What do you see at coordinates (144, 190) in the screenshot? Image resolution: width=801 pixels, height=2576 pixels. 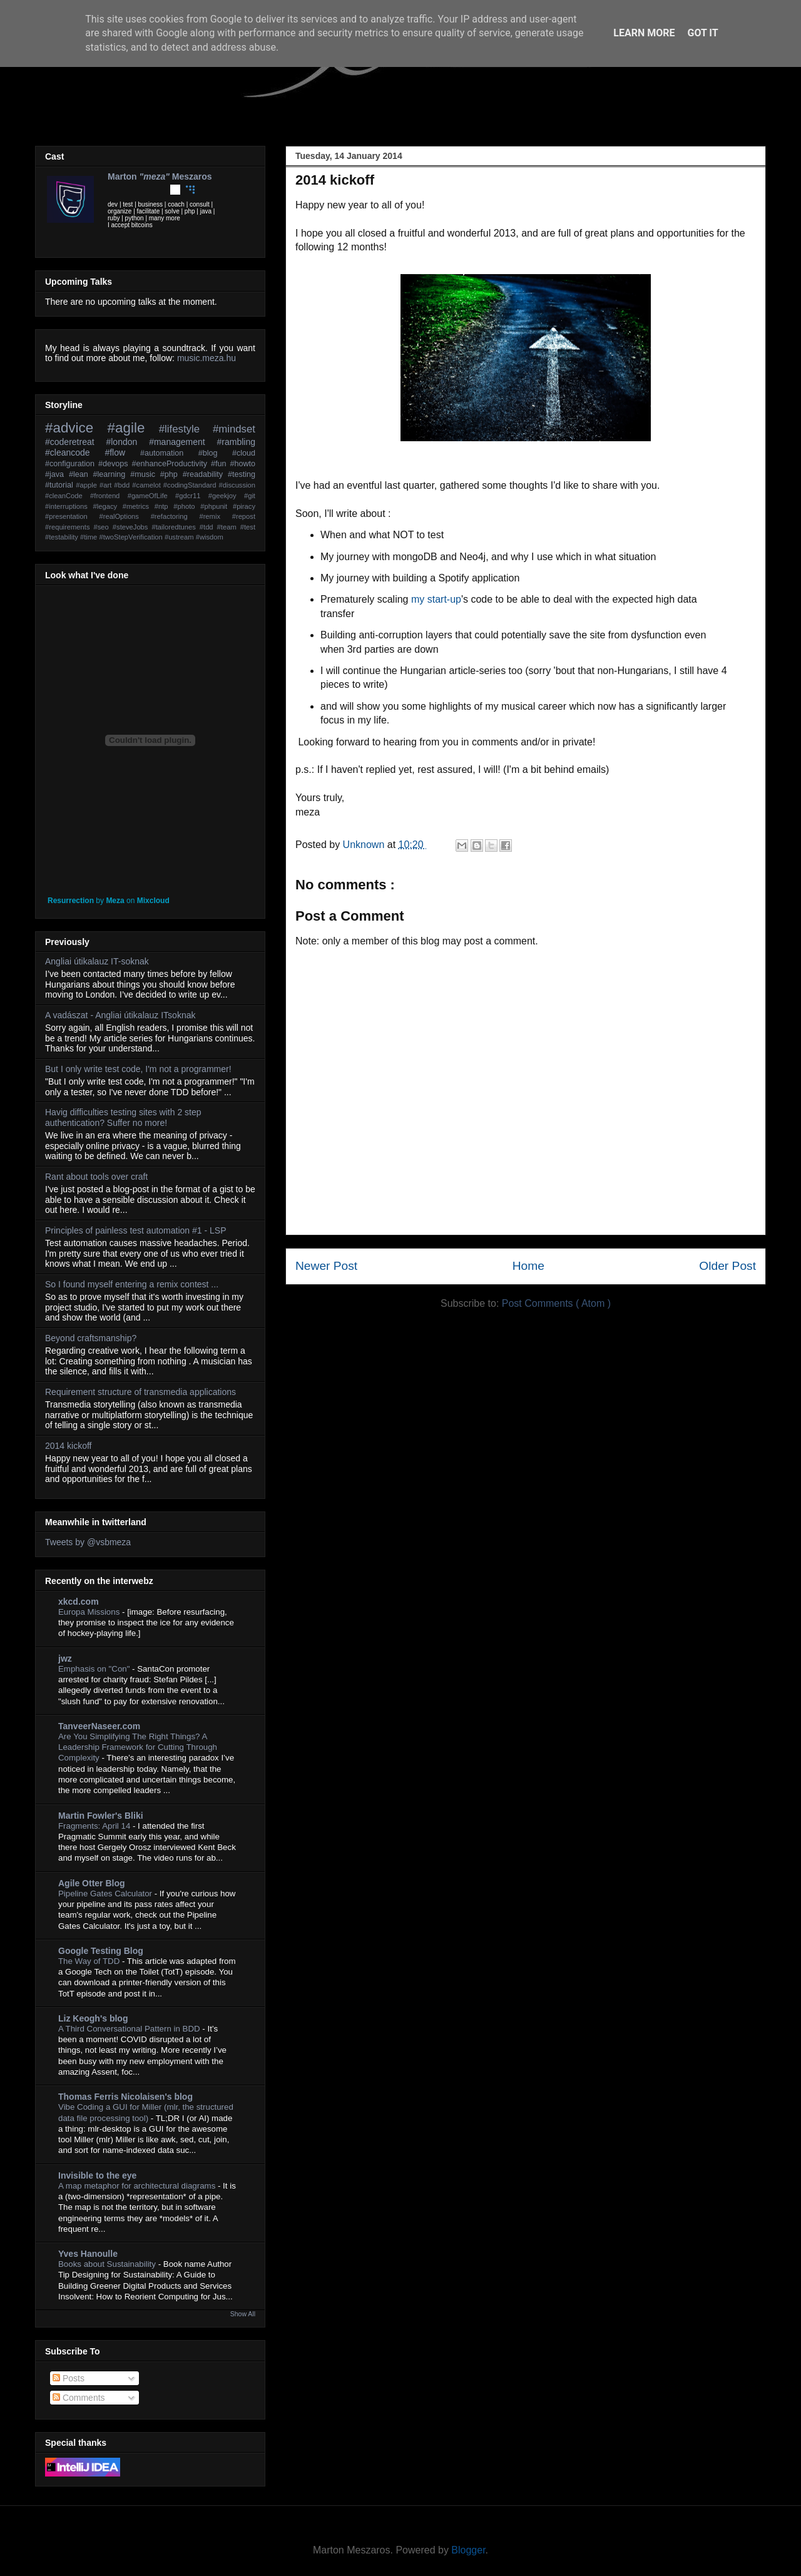 I see `LinkedIn` at bounding box center [144, 190].